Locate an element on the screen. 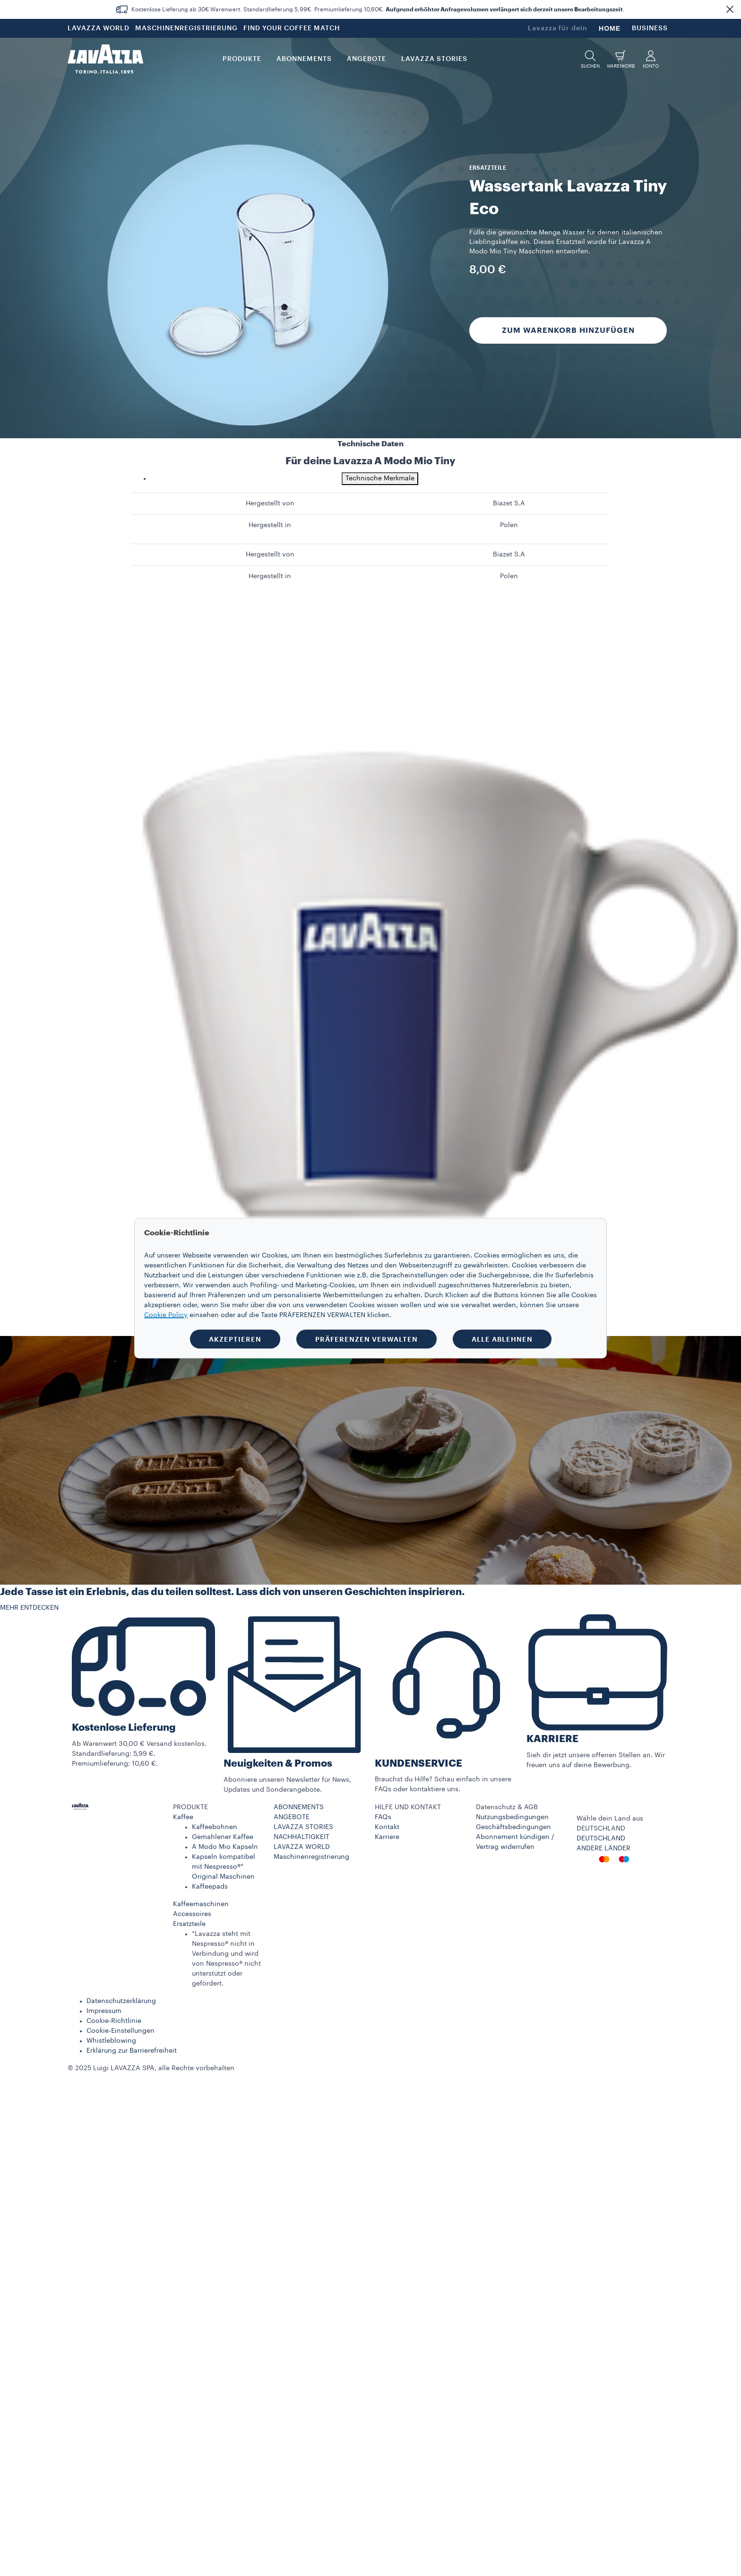 Image resolution: width=741 pixels, height=2576 pixels. Kostenlose Lieferung is located at coordinates (124, 1728).